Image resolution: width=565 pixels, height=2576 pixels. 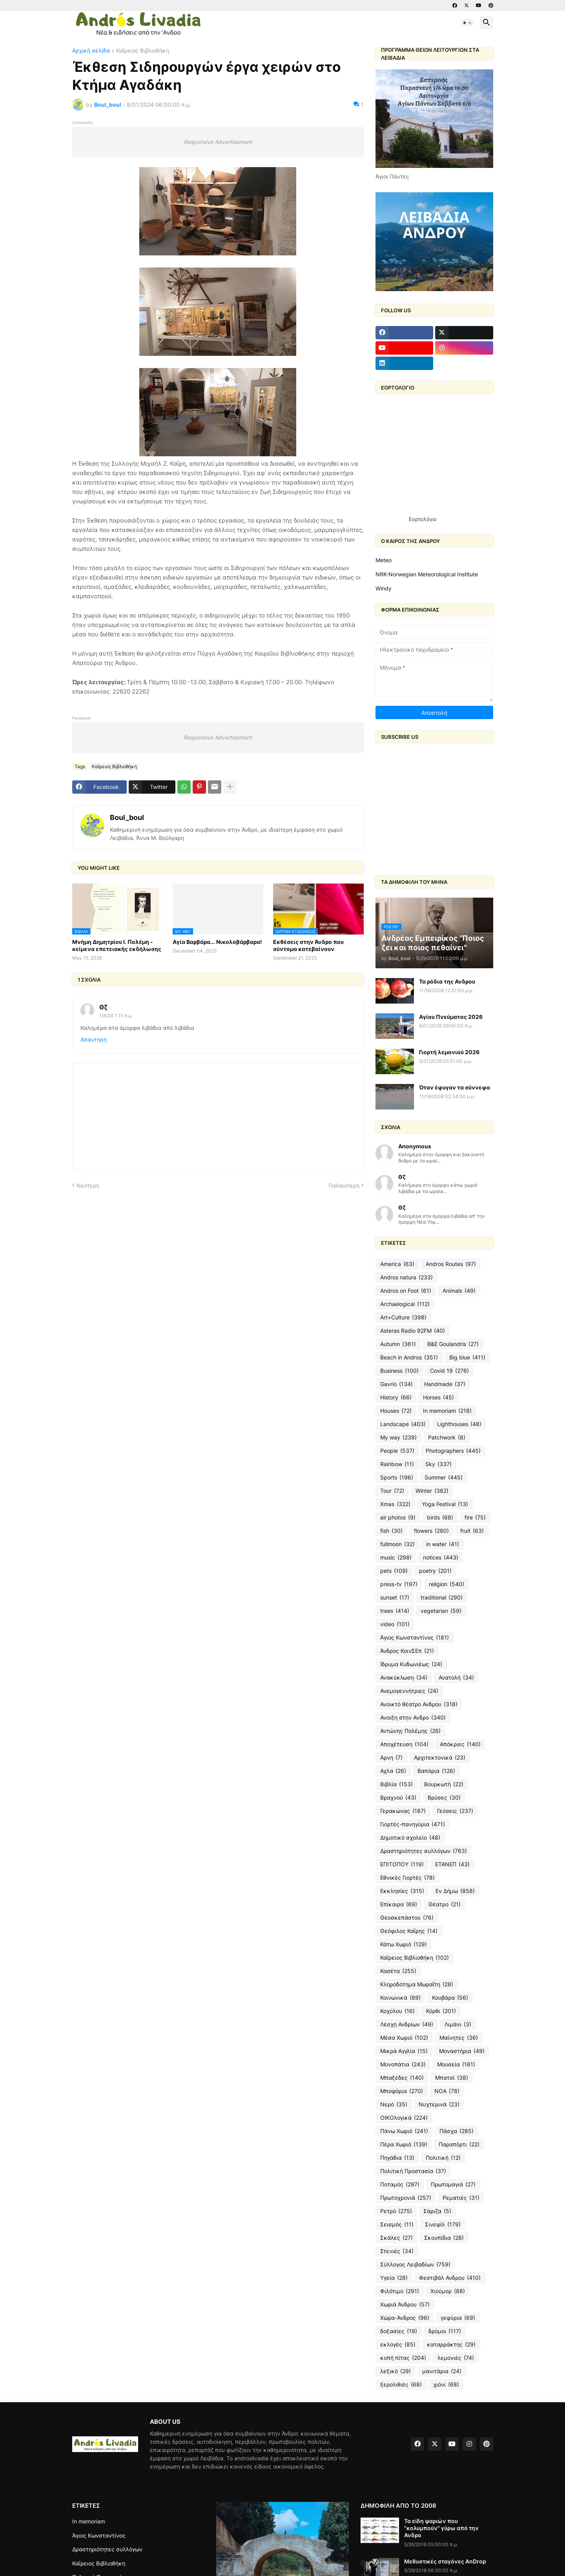 What do you see at coordinates (391, 1531) in the screenshot?
I see `fish` at bounding box center [391, 1531].